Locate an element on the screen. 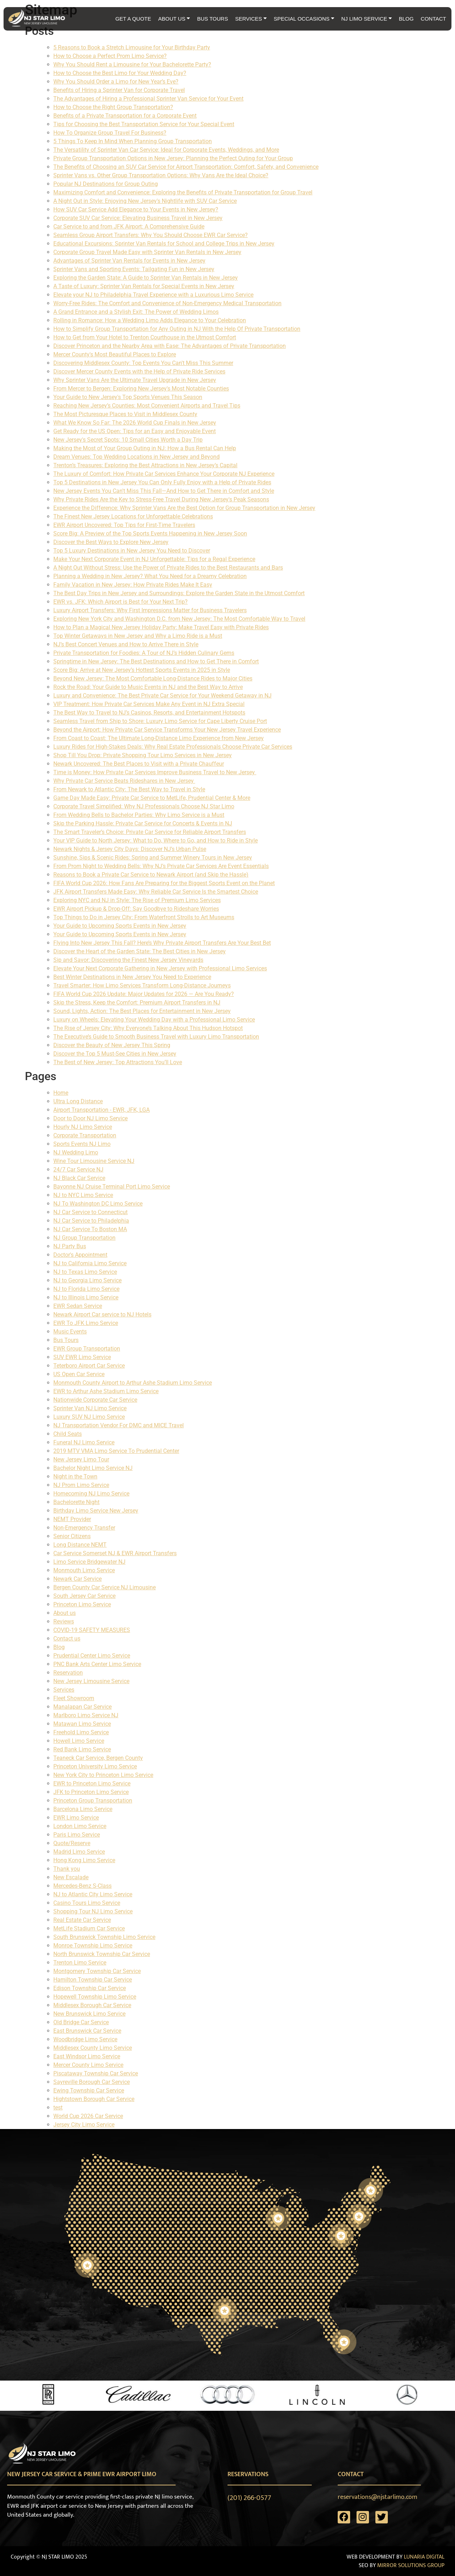 This screenshot has width=455, height=2576. Corporate Transportation is located at coordinates (84, 1135).